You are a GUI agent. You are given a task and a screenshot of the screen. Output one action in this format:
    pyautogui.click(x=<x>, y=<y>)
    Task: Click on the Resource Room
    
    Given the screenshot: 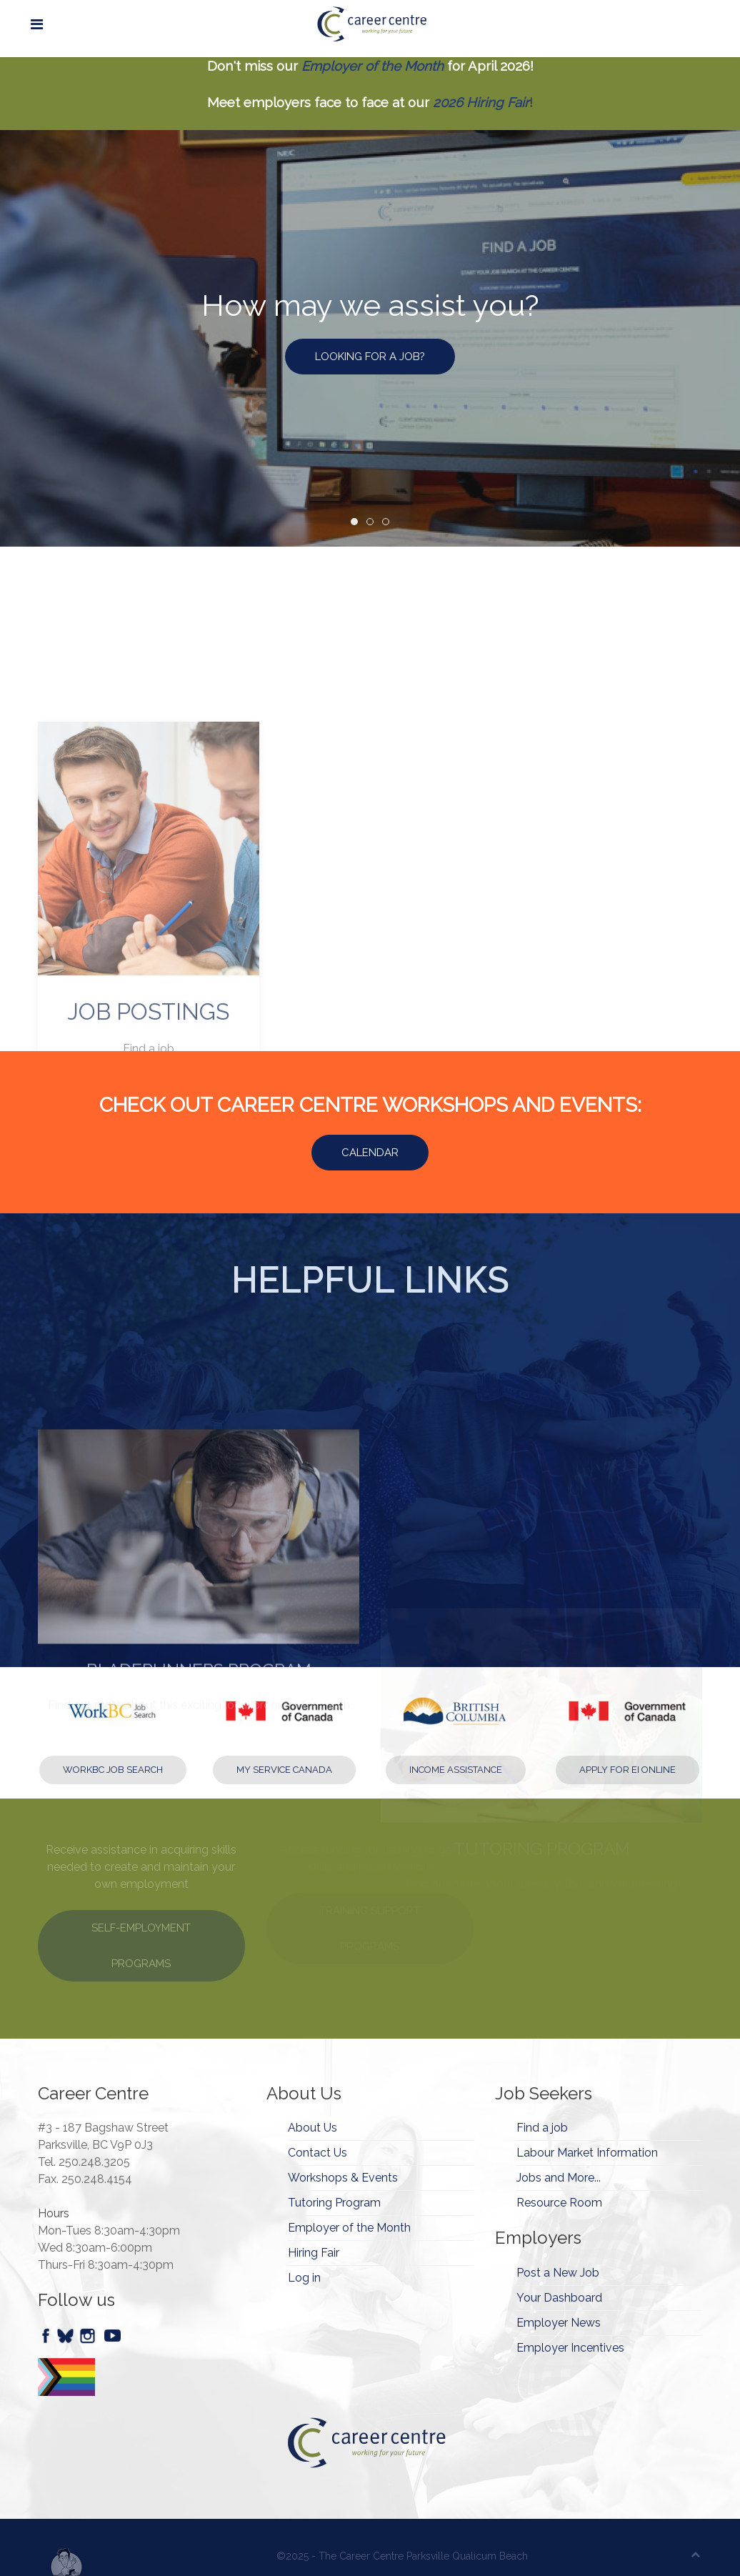 What is the action you would take?
    pyautogui.click(x=559, y=2202)
    